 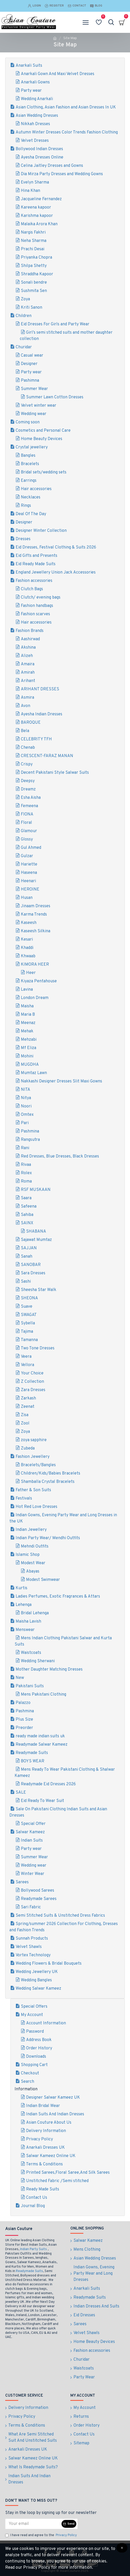 What do you see at coordinates (33, 2249) in the screenshot?
I see `Indian Party Suits` at bounding box center [33, 2249].